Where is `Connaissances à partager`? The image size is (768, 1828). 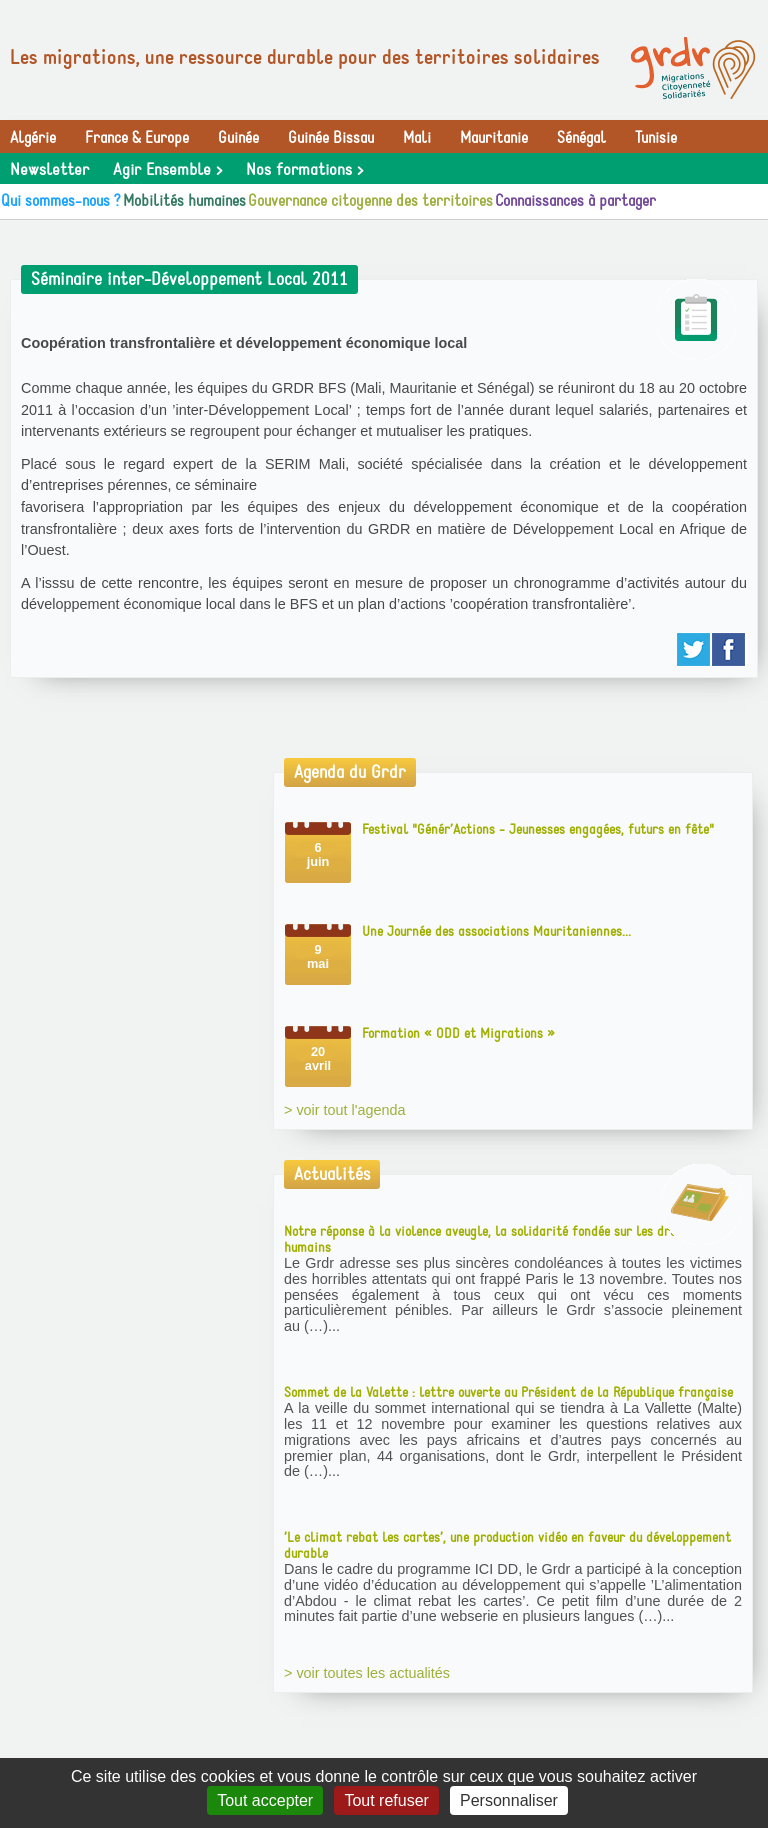
Connaissances à partager is located at coordinates (575, 201).